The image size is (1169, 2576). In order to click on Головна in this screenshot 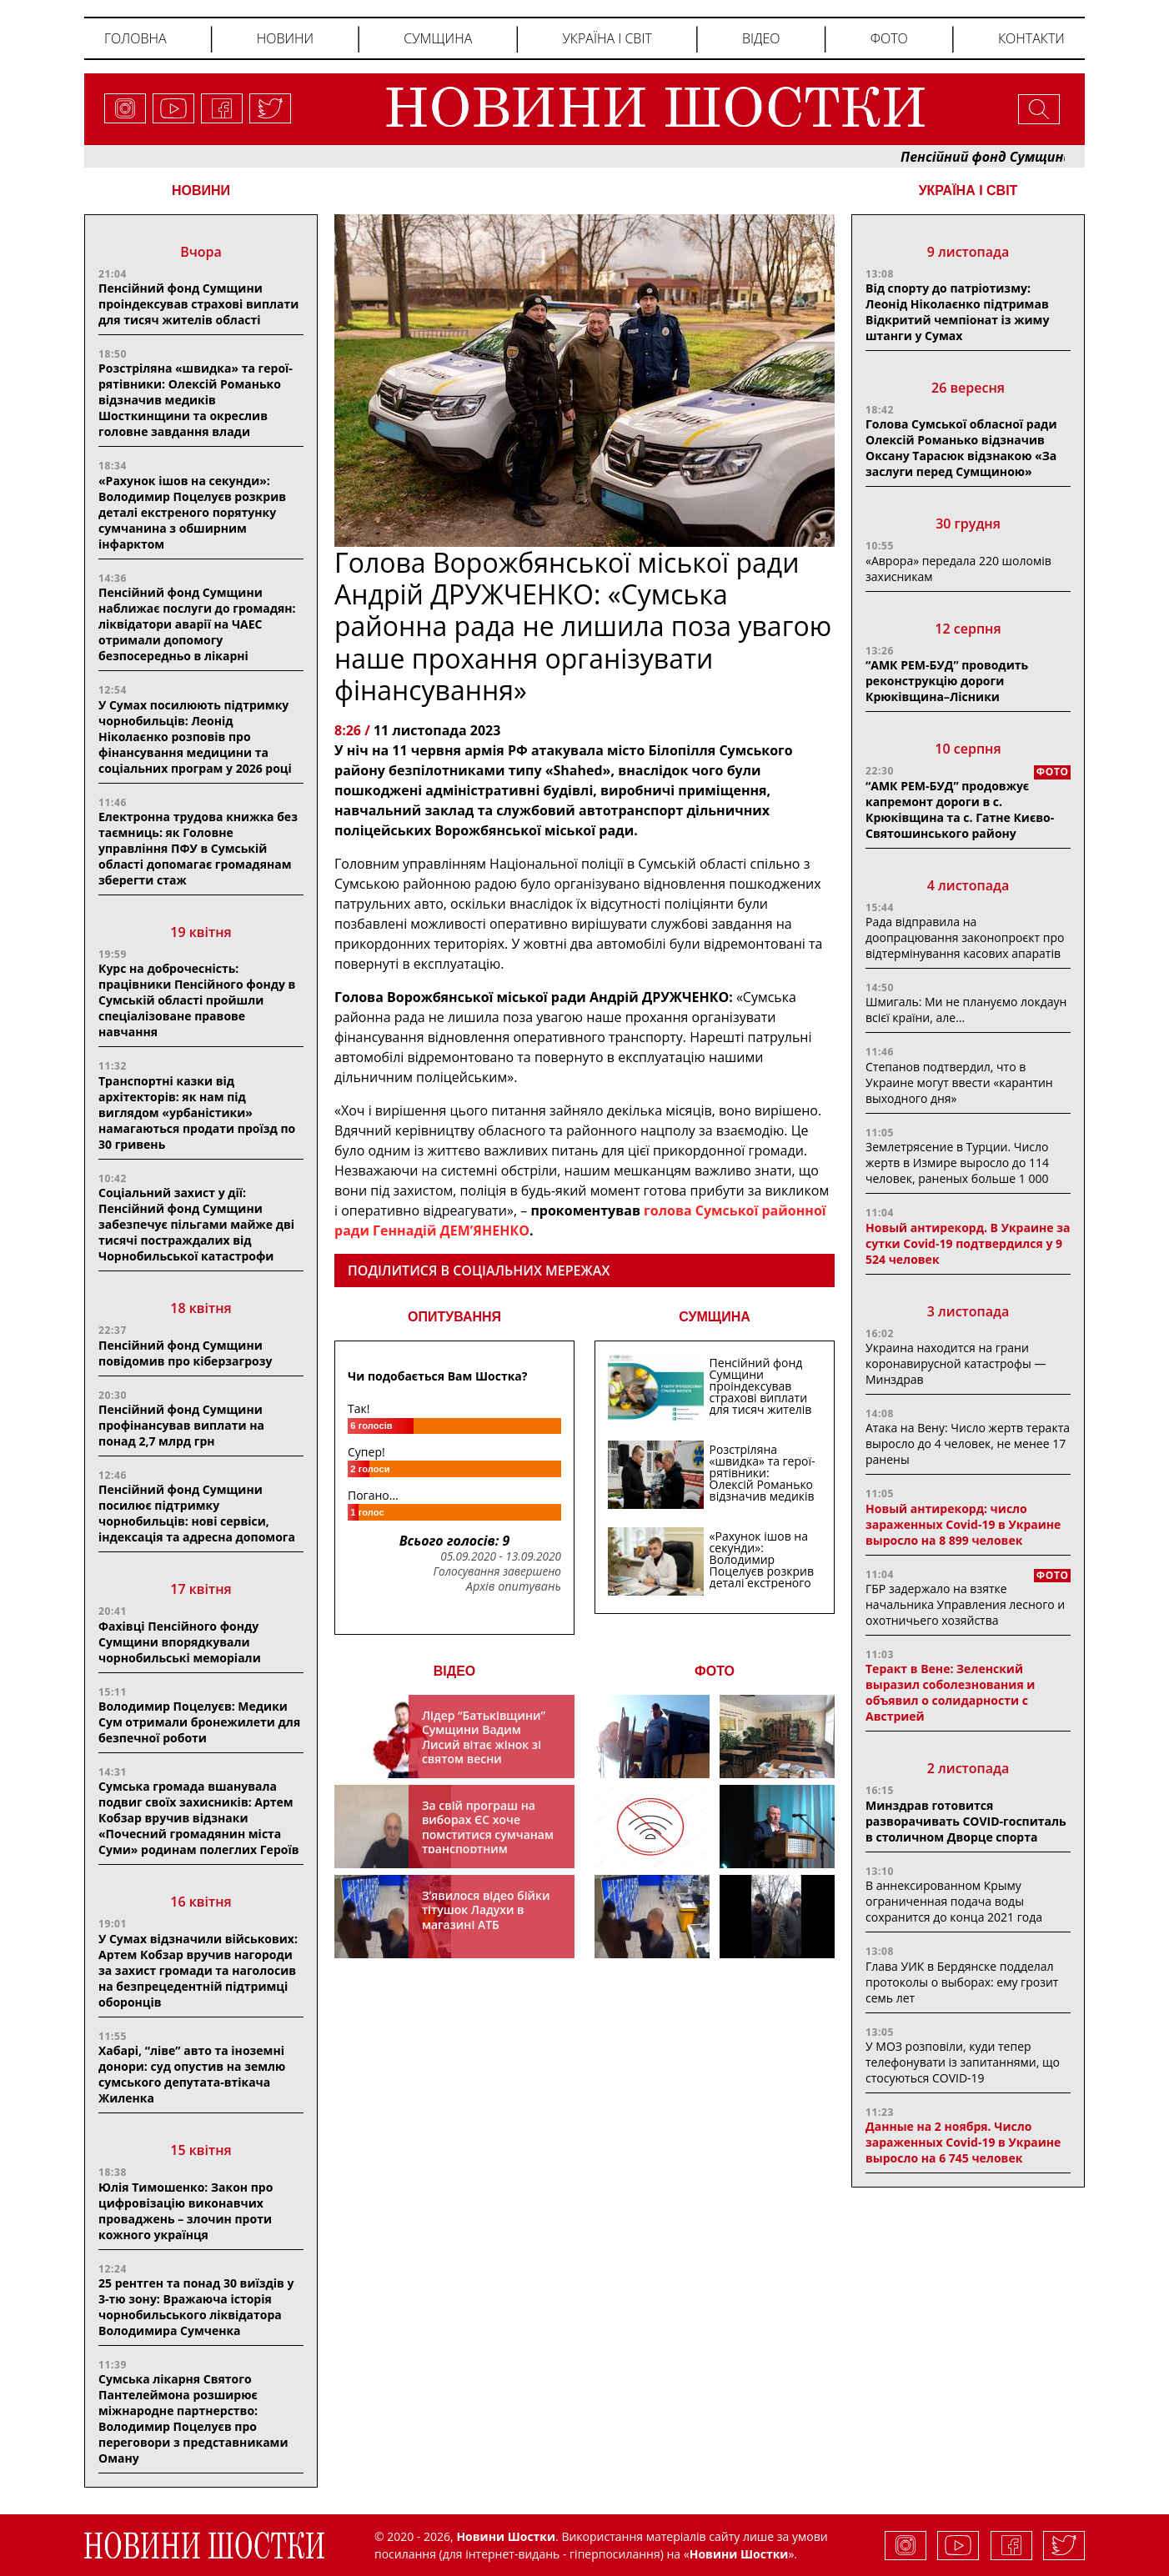, I will do `click(135, 38)`.